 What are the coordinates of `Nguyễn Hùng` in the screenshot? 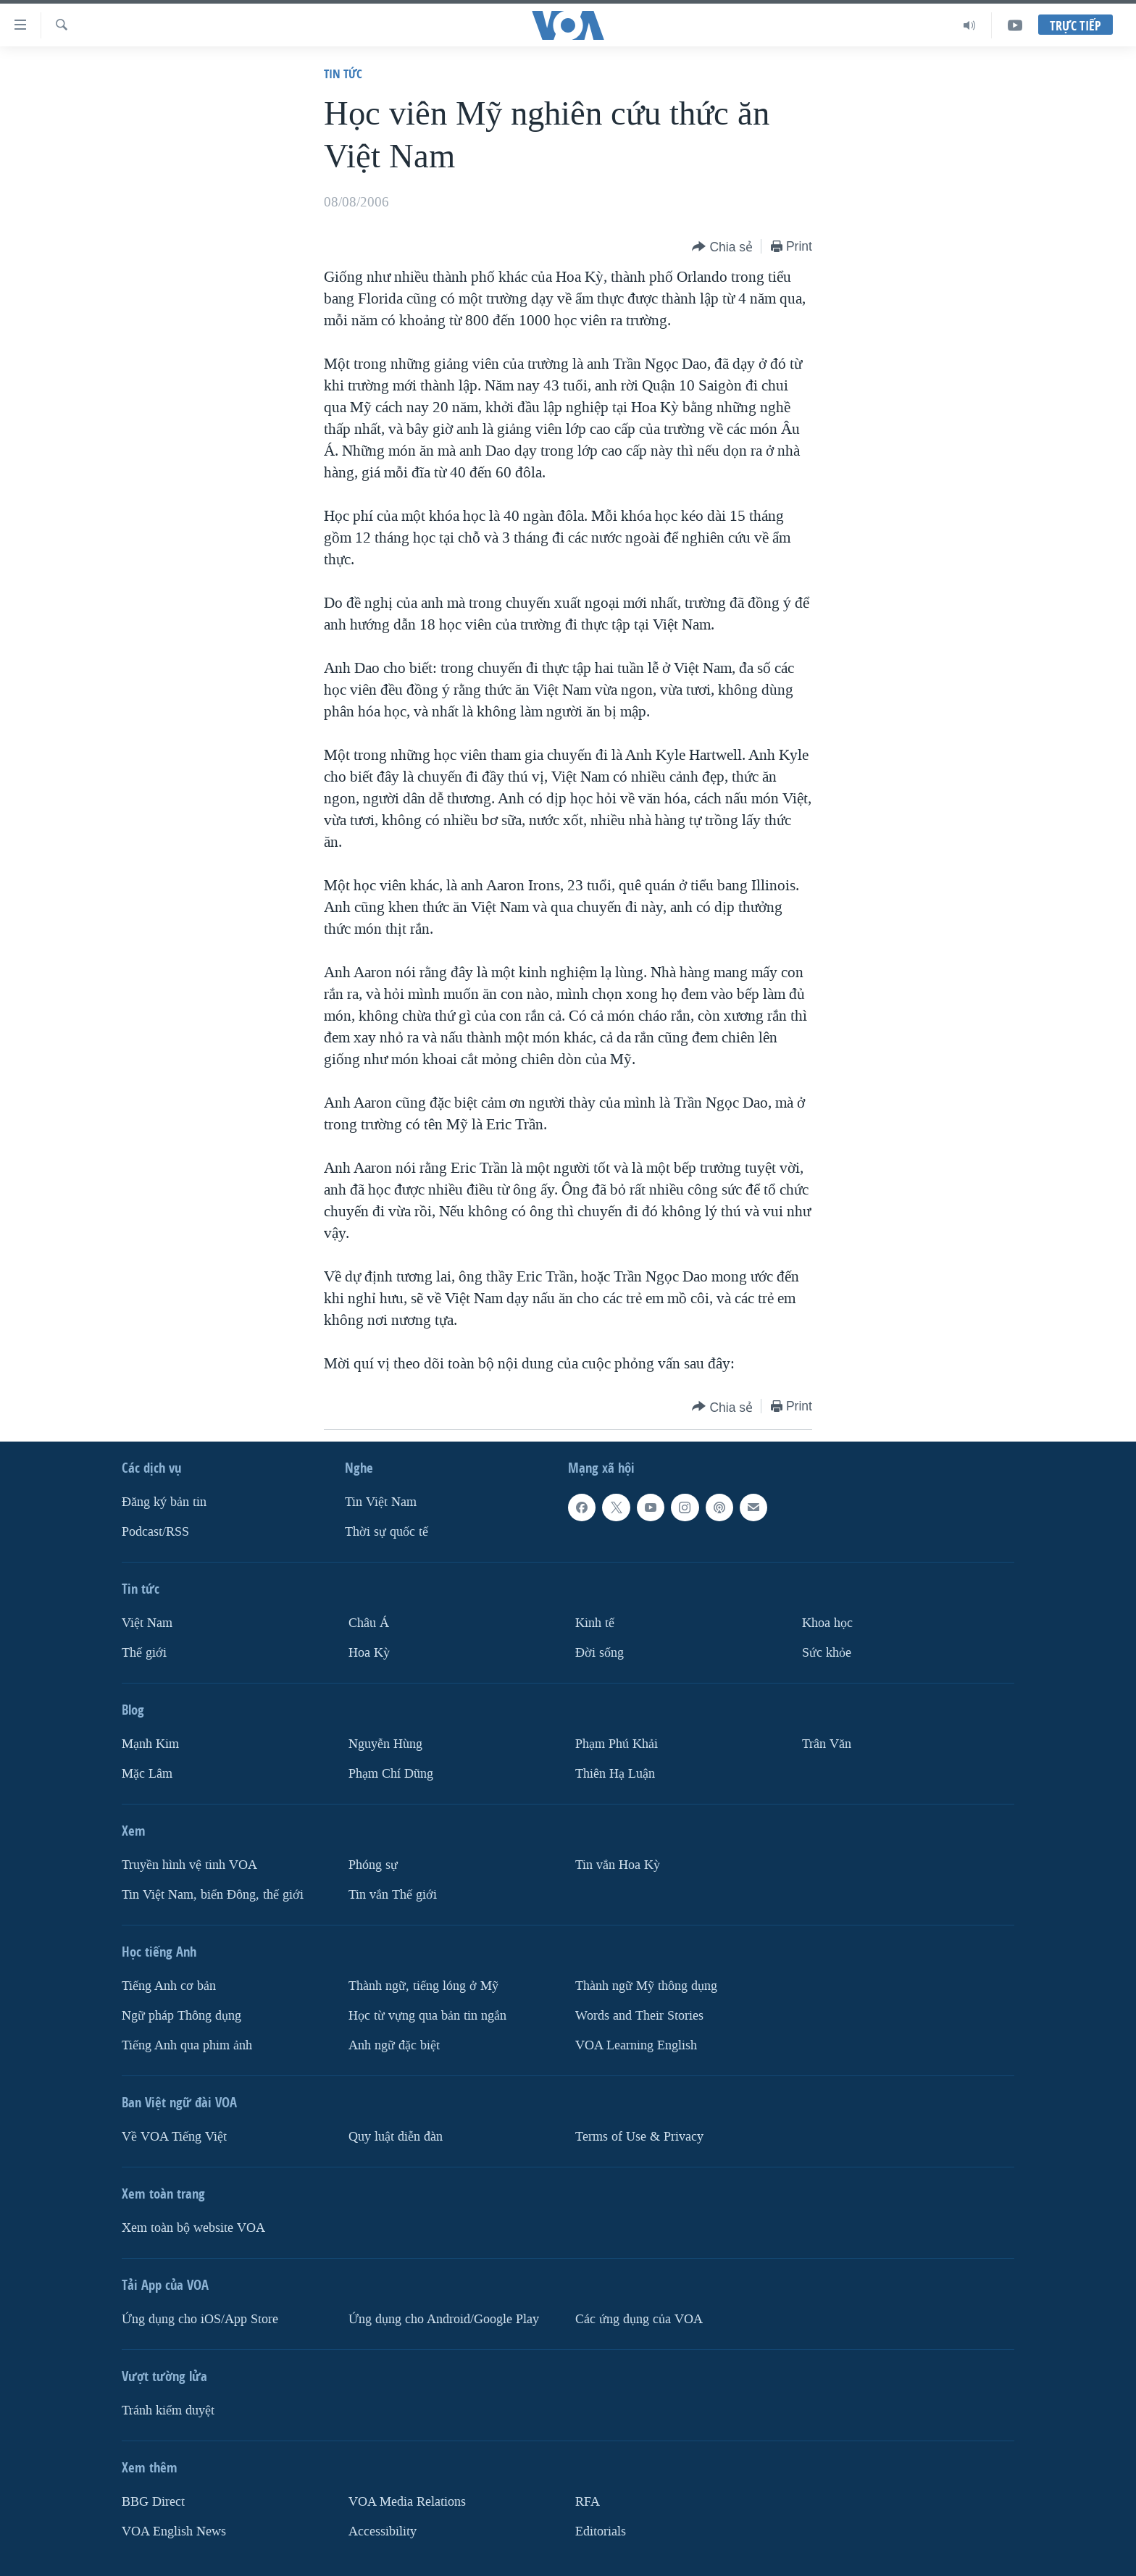 It's located at (385, 1744).